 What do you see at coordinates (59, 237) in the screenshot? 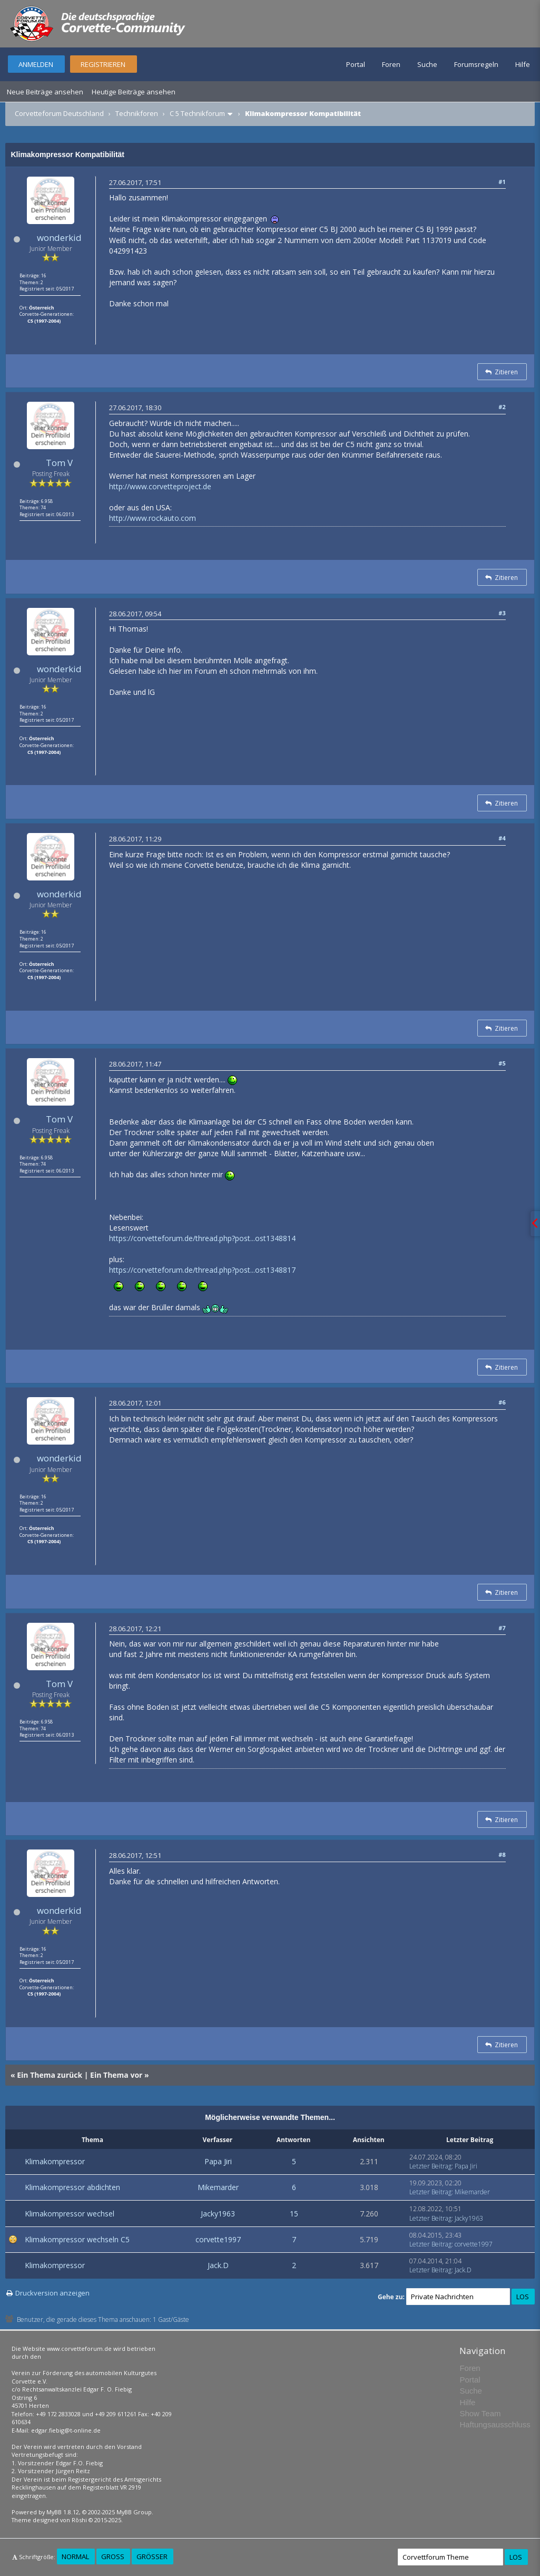
I see `wonderkid` at bounding box center [59, 237].